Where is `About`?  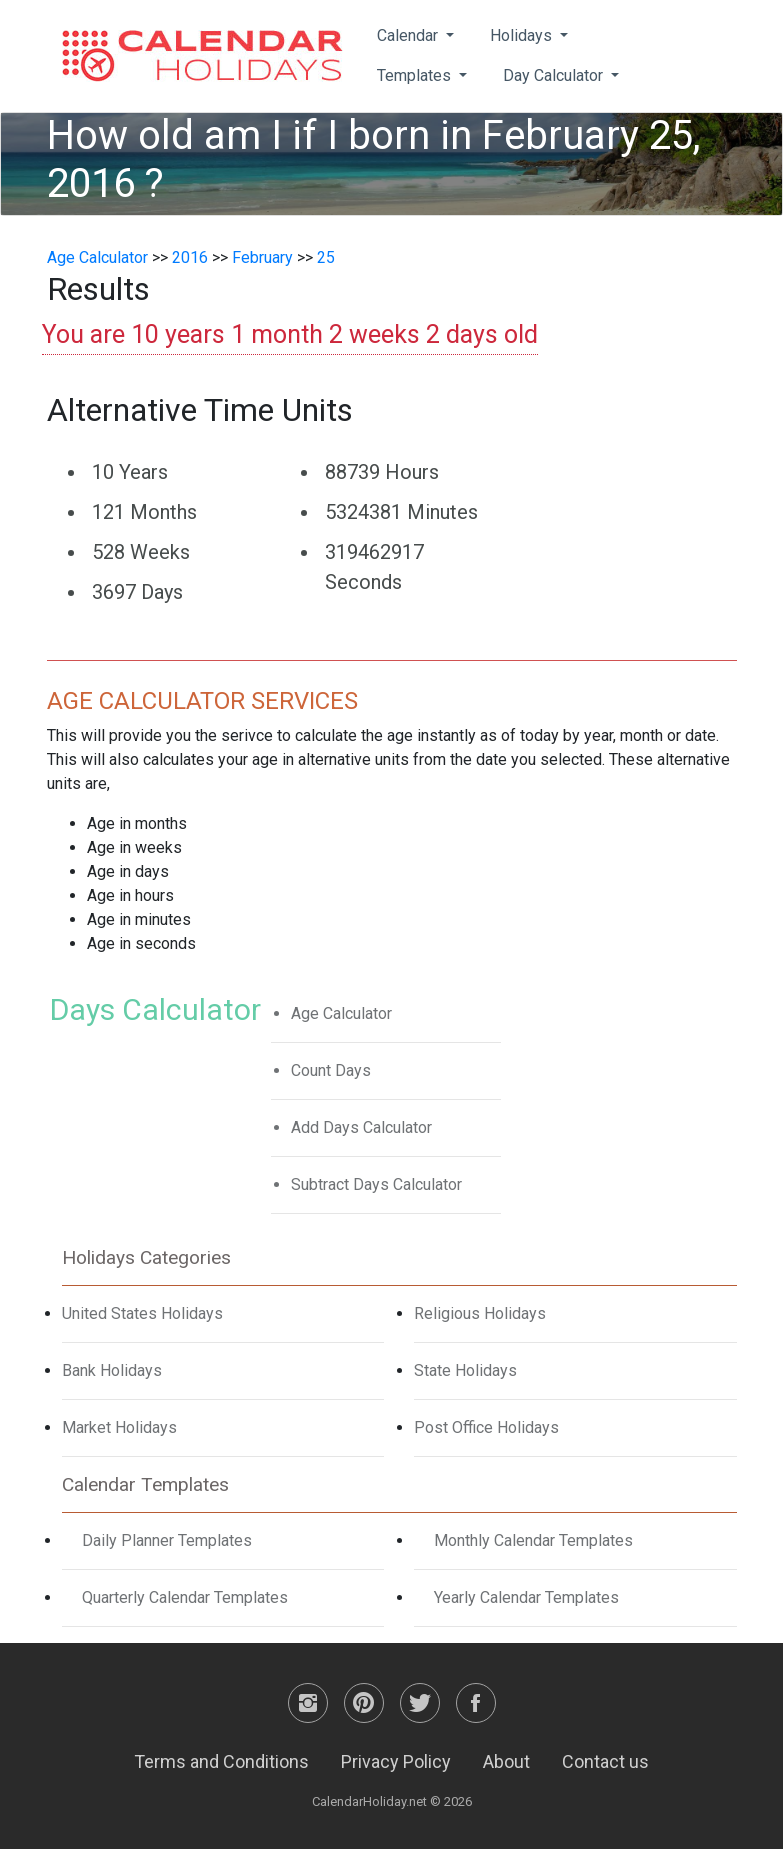 About is located at coordinates (506, 1761).